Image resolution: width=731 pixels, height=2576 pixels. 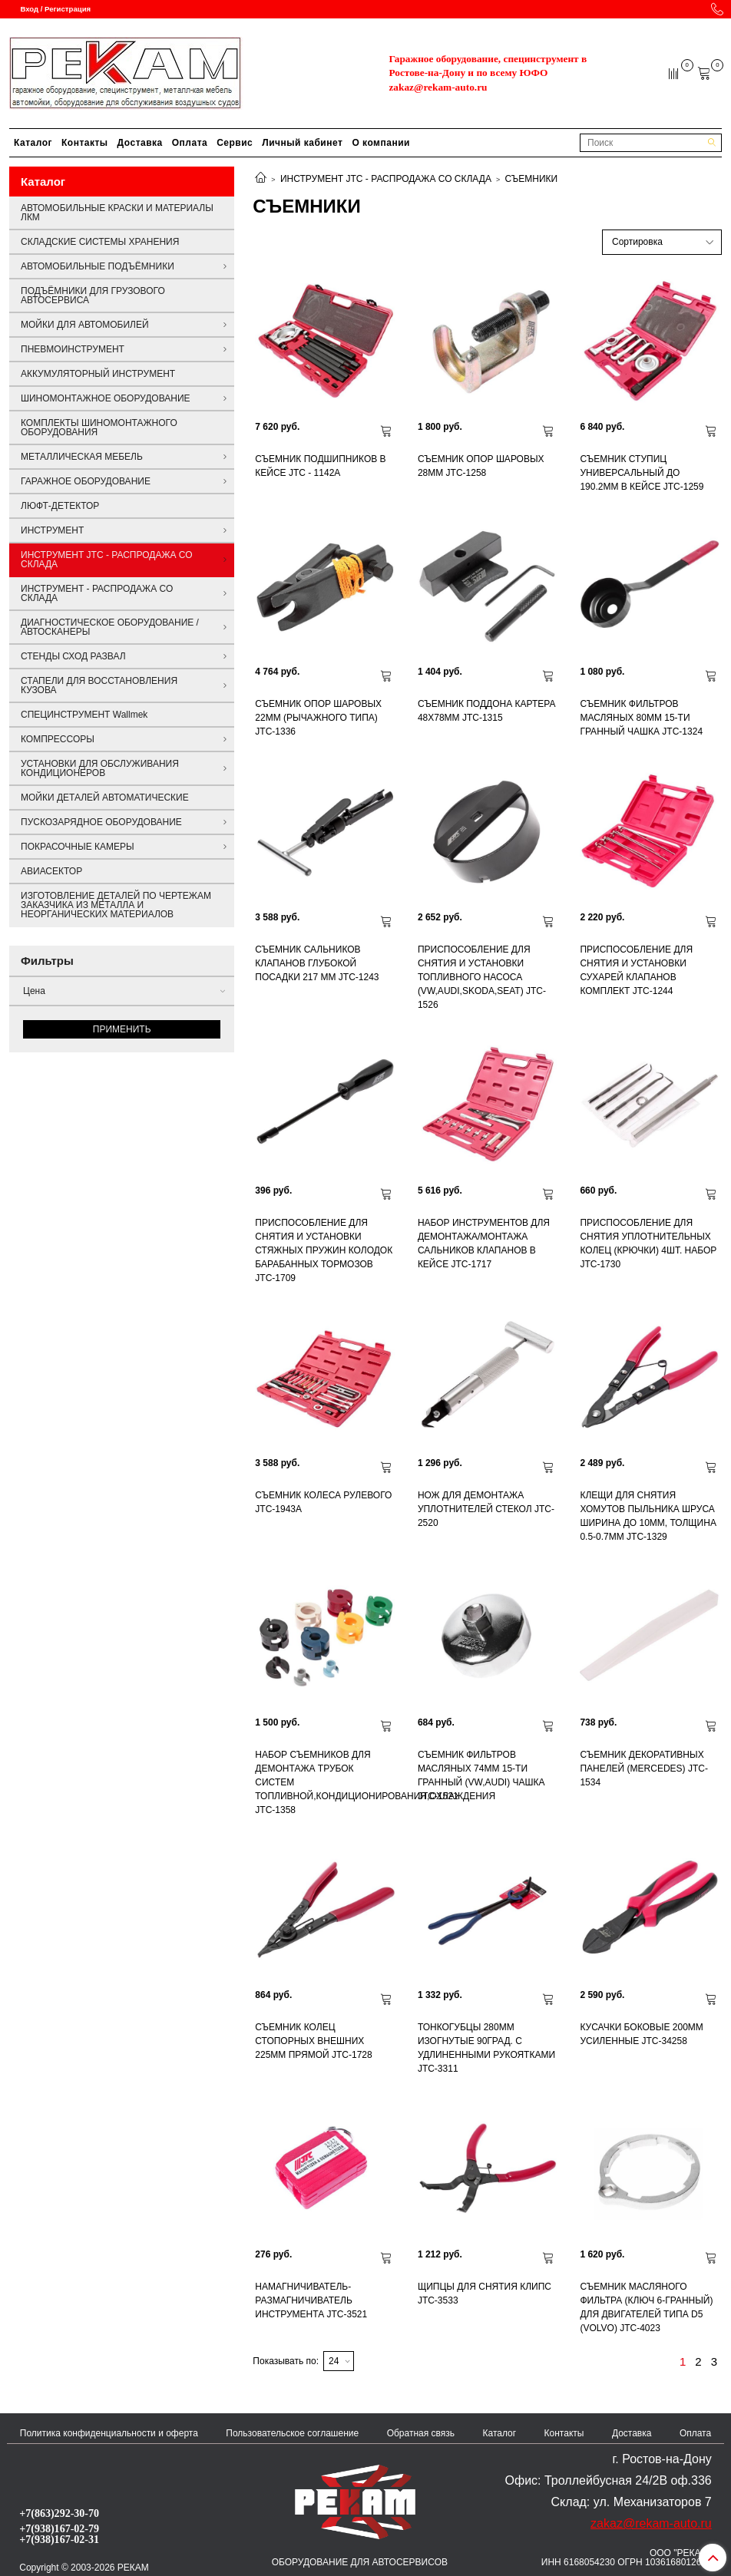 I want to click on НАМАГНИЧИВАТЕЛЬ-РАЗМАГНИЧИВАТЕЛЬ ИНСТРУМЕНТА JTC-3521, so click(x=311, y=2300).